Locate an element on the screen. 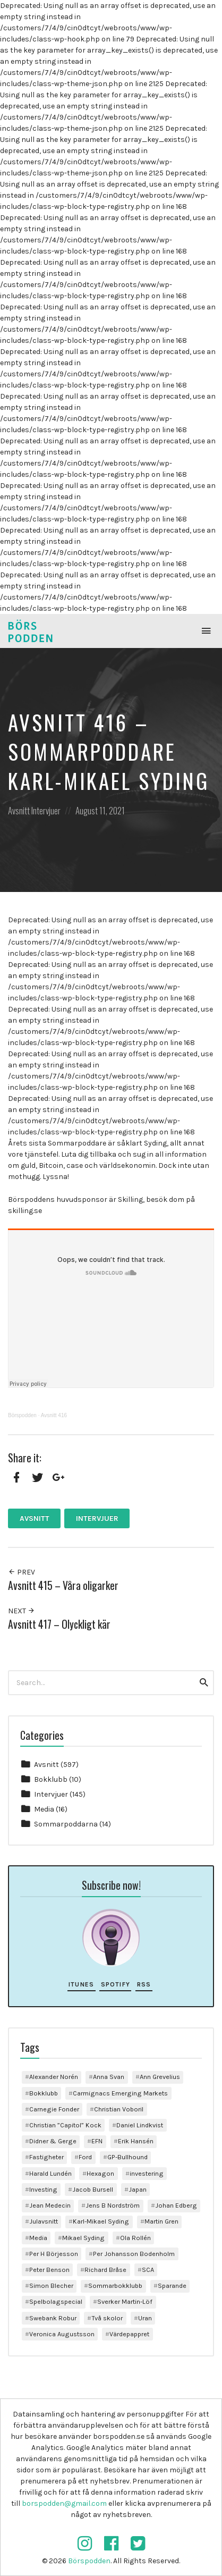 The width and height of the screenshot is (222, 2576). Peter Benson is located at coordinates (49, 2270).